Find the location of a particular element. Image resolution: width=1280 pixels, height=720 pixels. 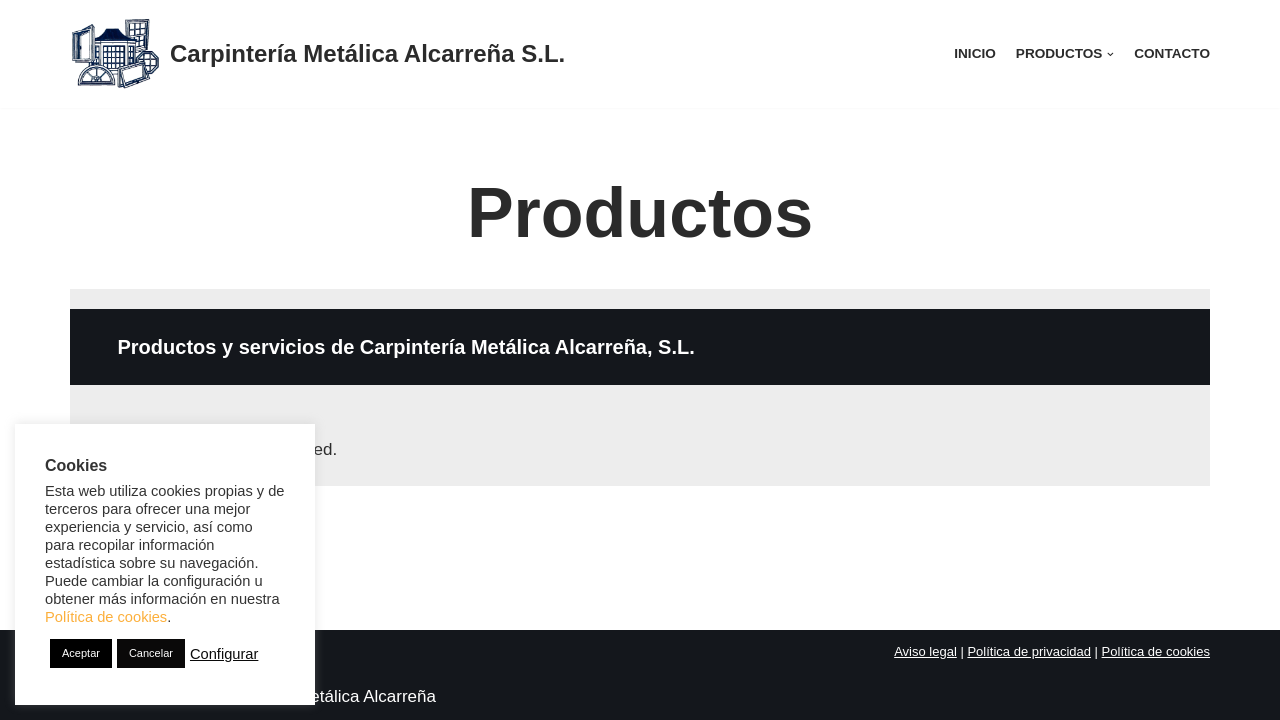

Configurar [button] is located at coordinates (224, 654).